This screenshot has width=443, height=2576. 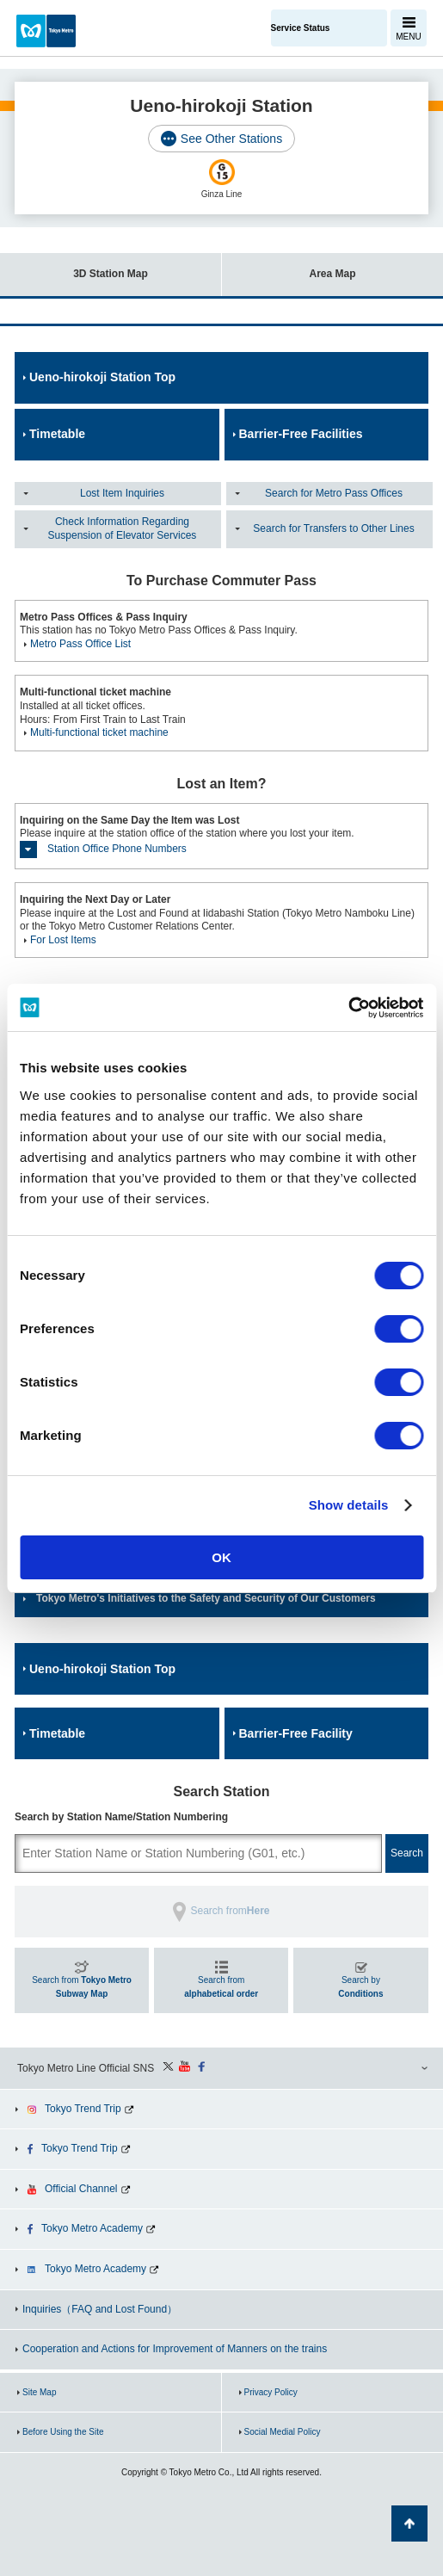 I want to click on [Cookiebot by Usercentrics - opens in a new window], so click(x=348, y=1008).